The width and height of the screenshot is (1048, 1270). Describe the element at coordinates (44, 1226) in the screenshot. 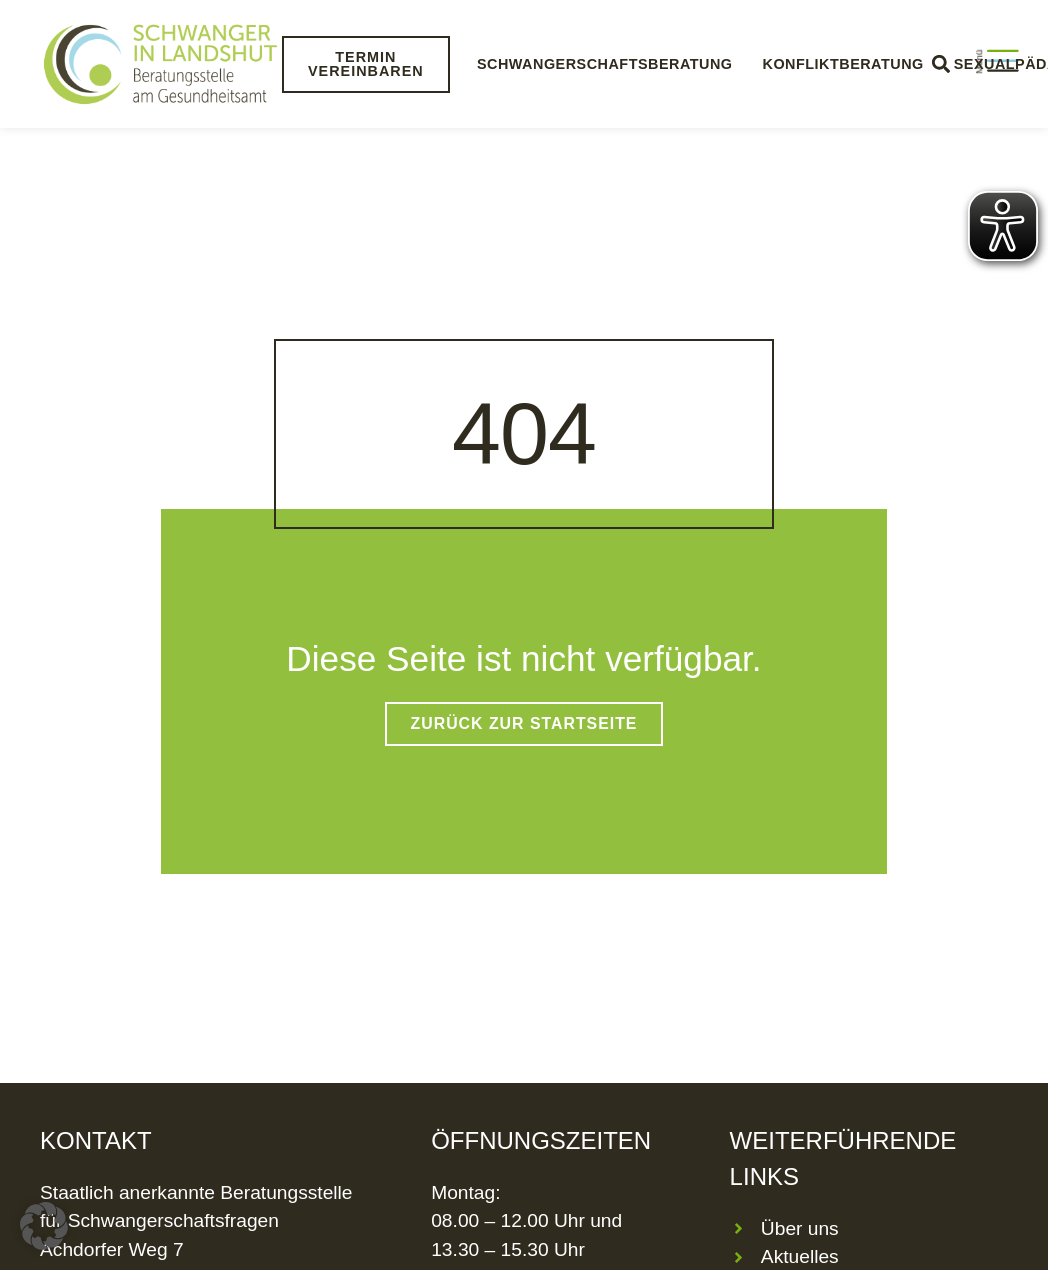

I see `[button]` at that location.